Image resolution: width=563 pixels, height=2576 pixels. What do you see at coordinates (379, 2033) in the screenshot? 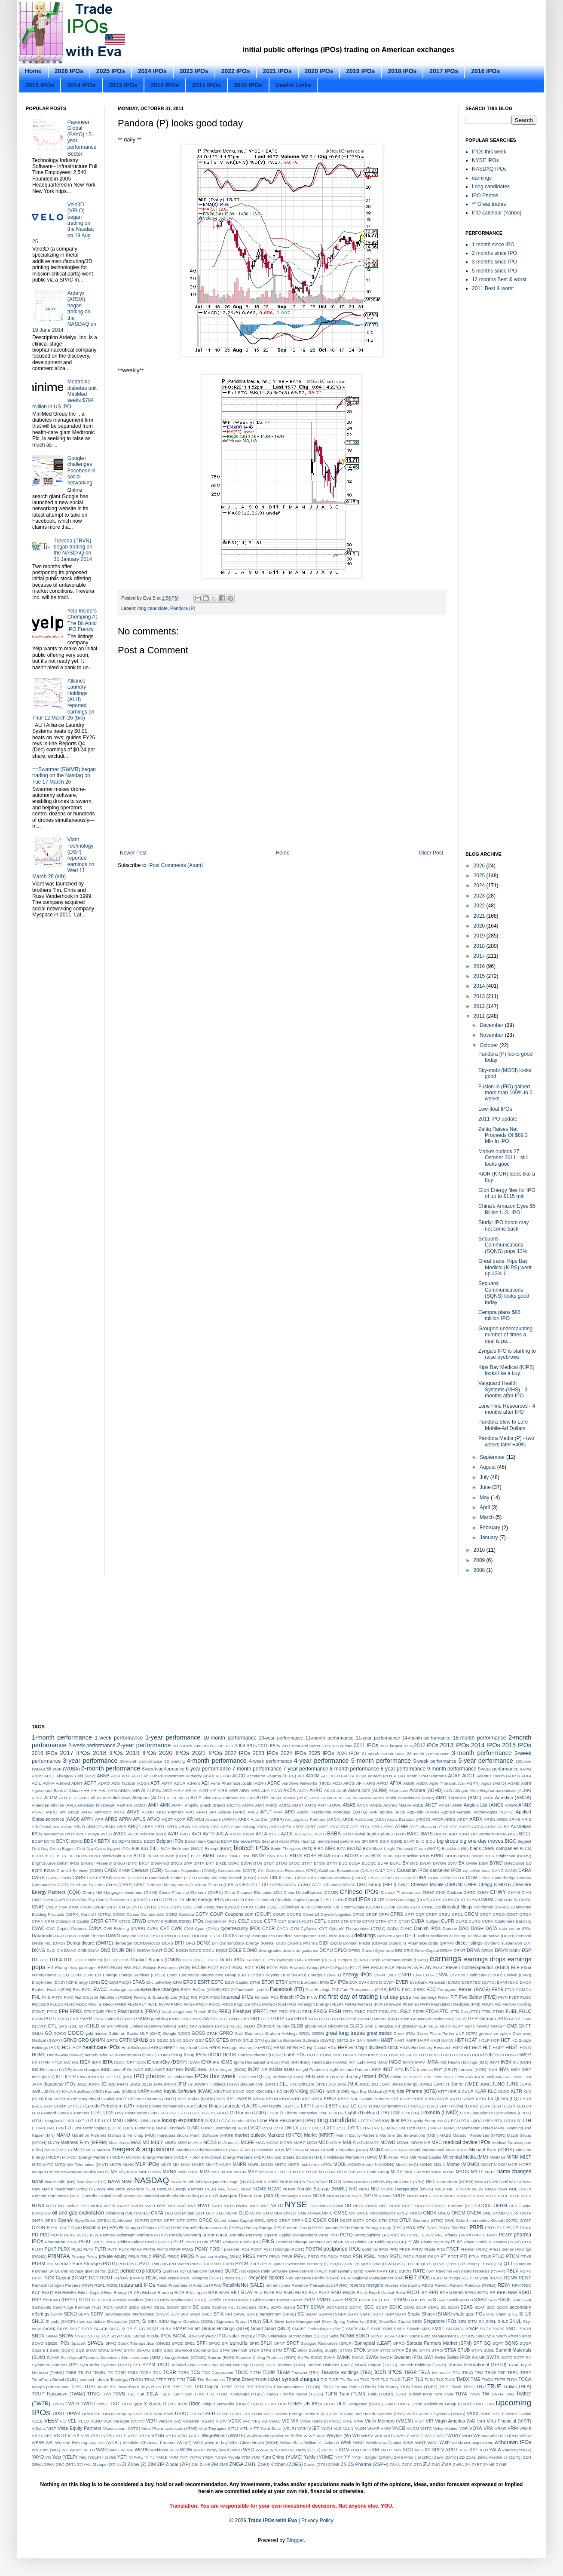
I see `great trades` at bounding box center [379, 2033].